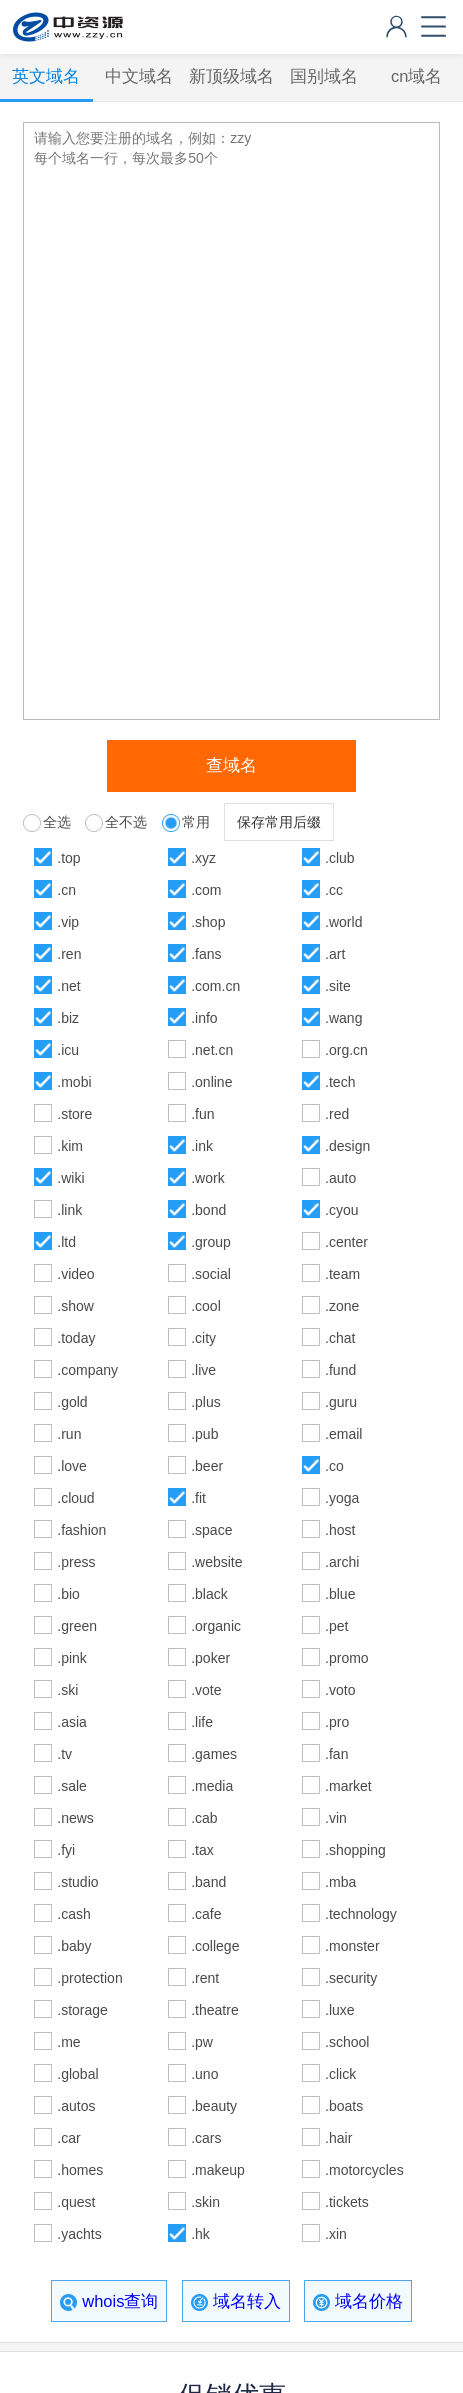 The width and height of the screenshot is (463, 2393). I want to click on .bond, so click(208, 1210).